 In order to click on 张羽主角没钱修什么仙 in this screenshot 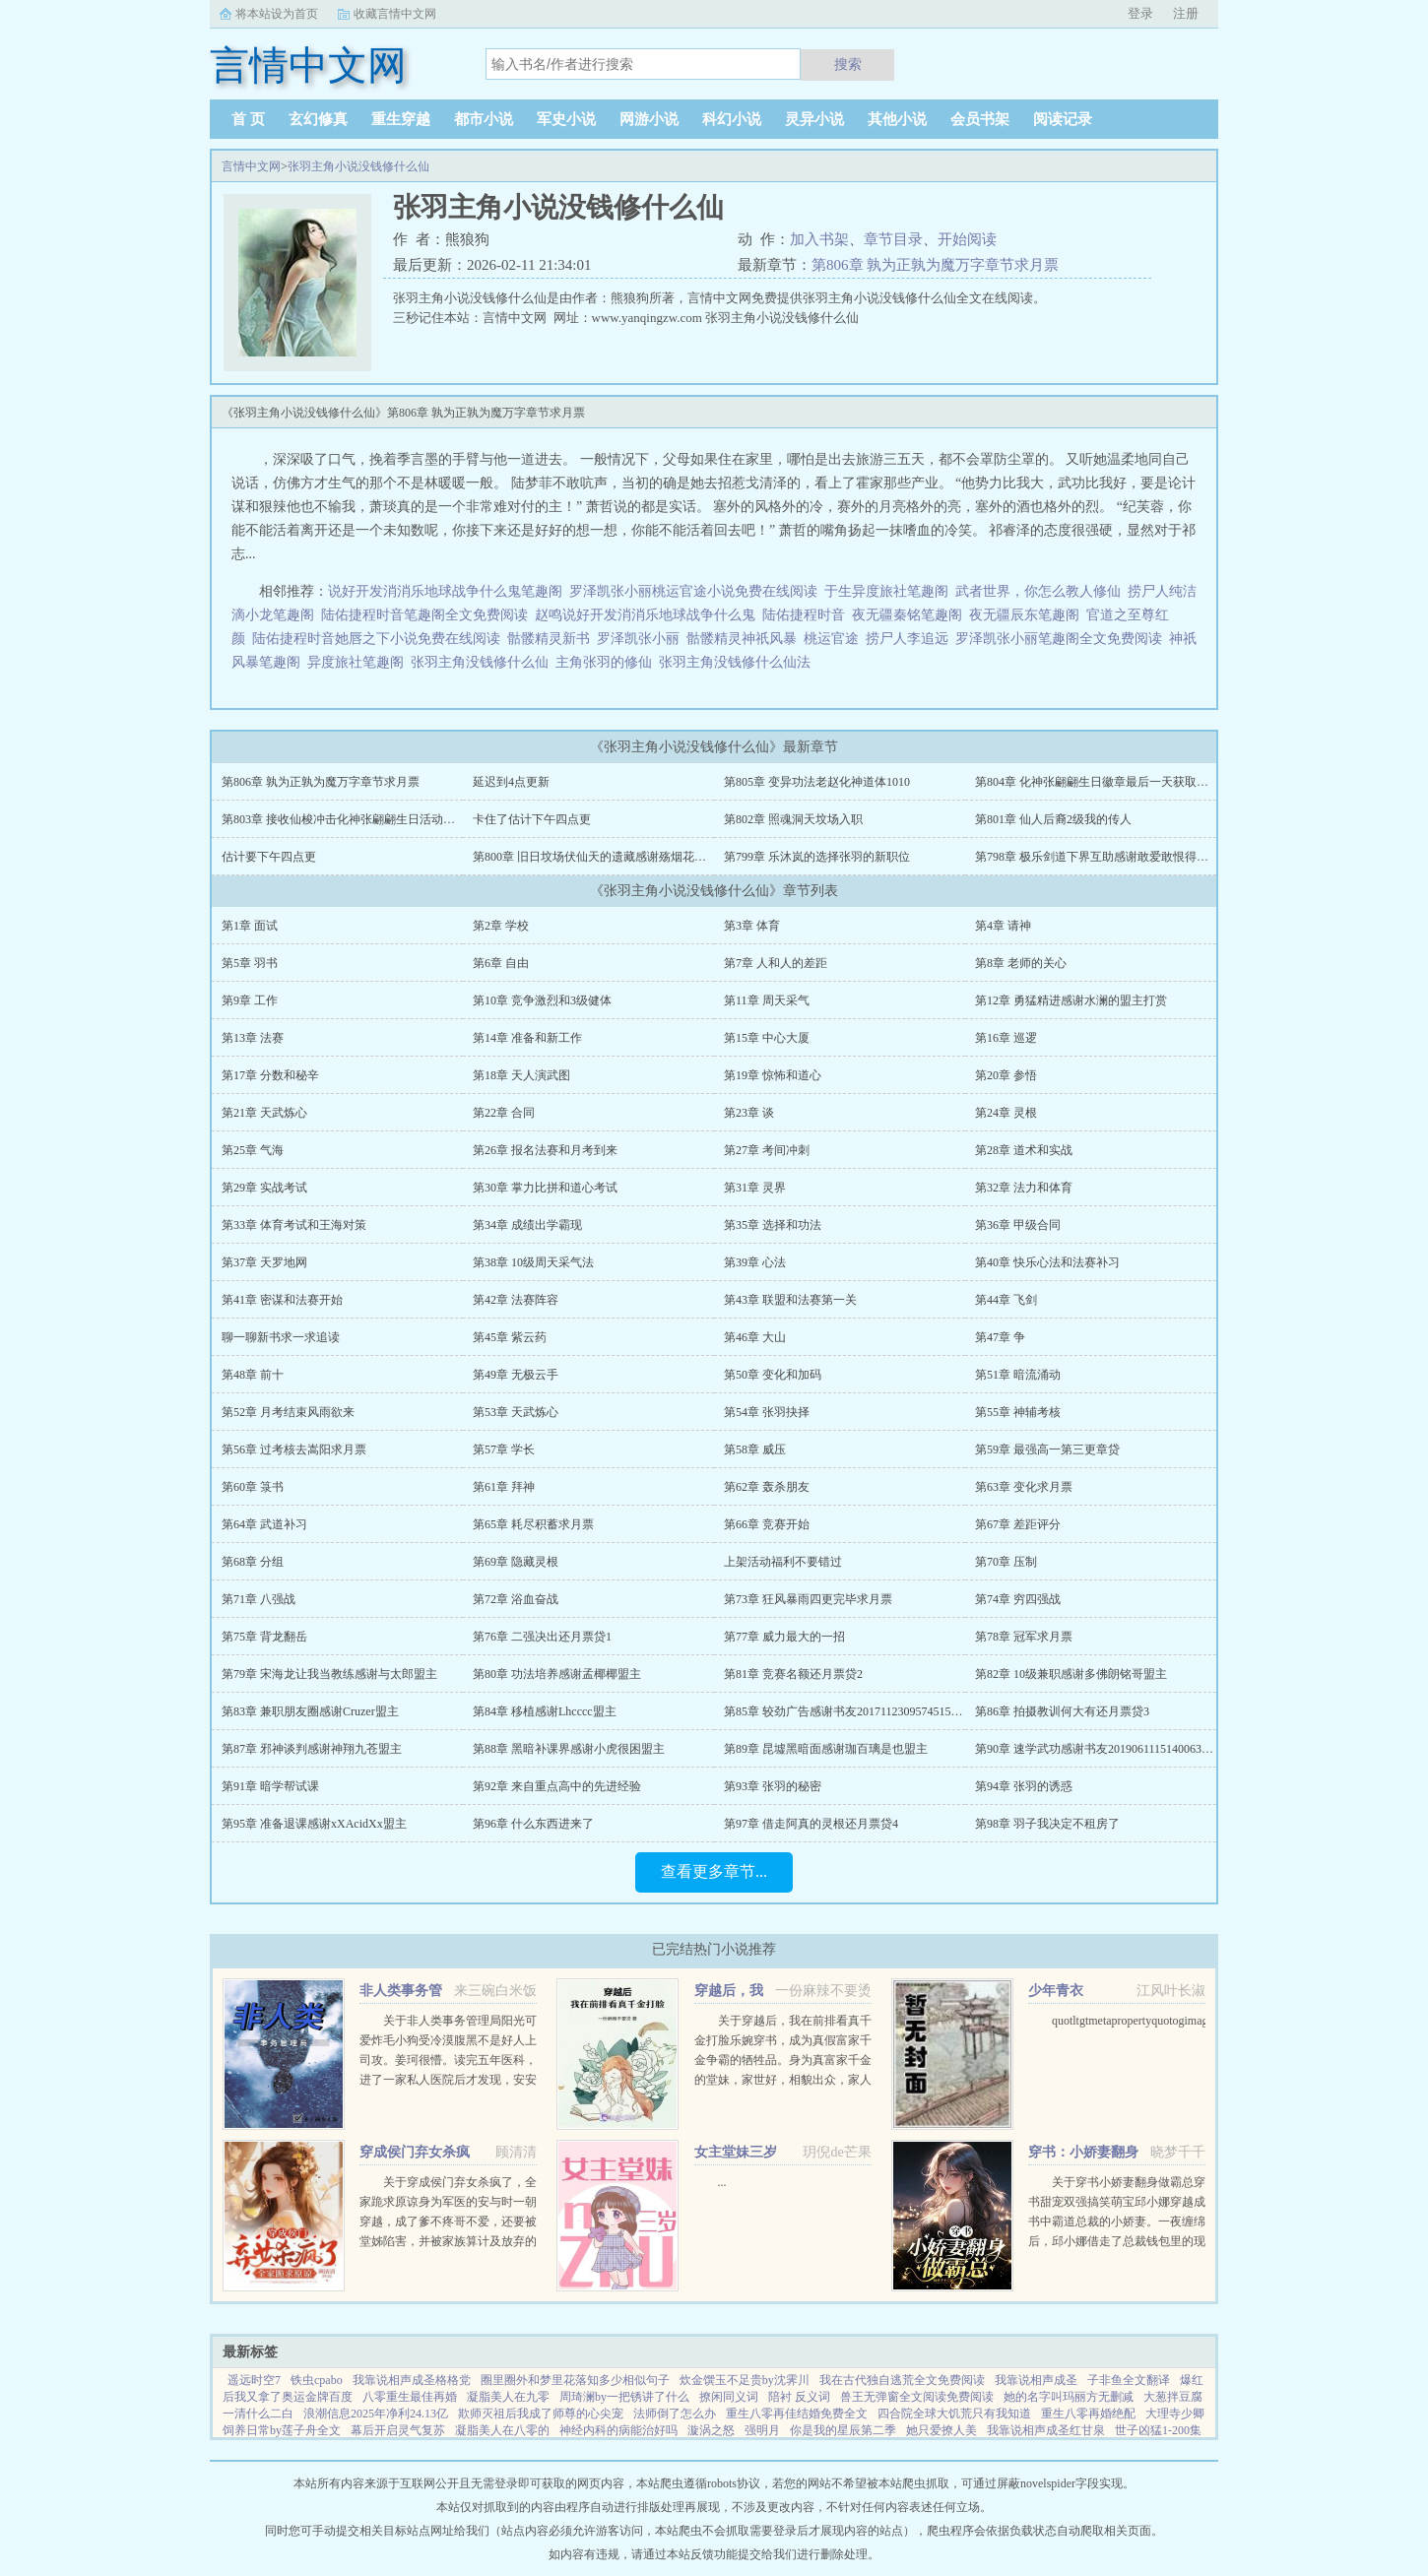, I will do `click(483, 662)`.